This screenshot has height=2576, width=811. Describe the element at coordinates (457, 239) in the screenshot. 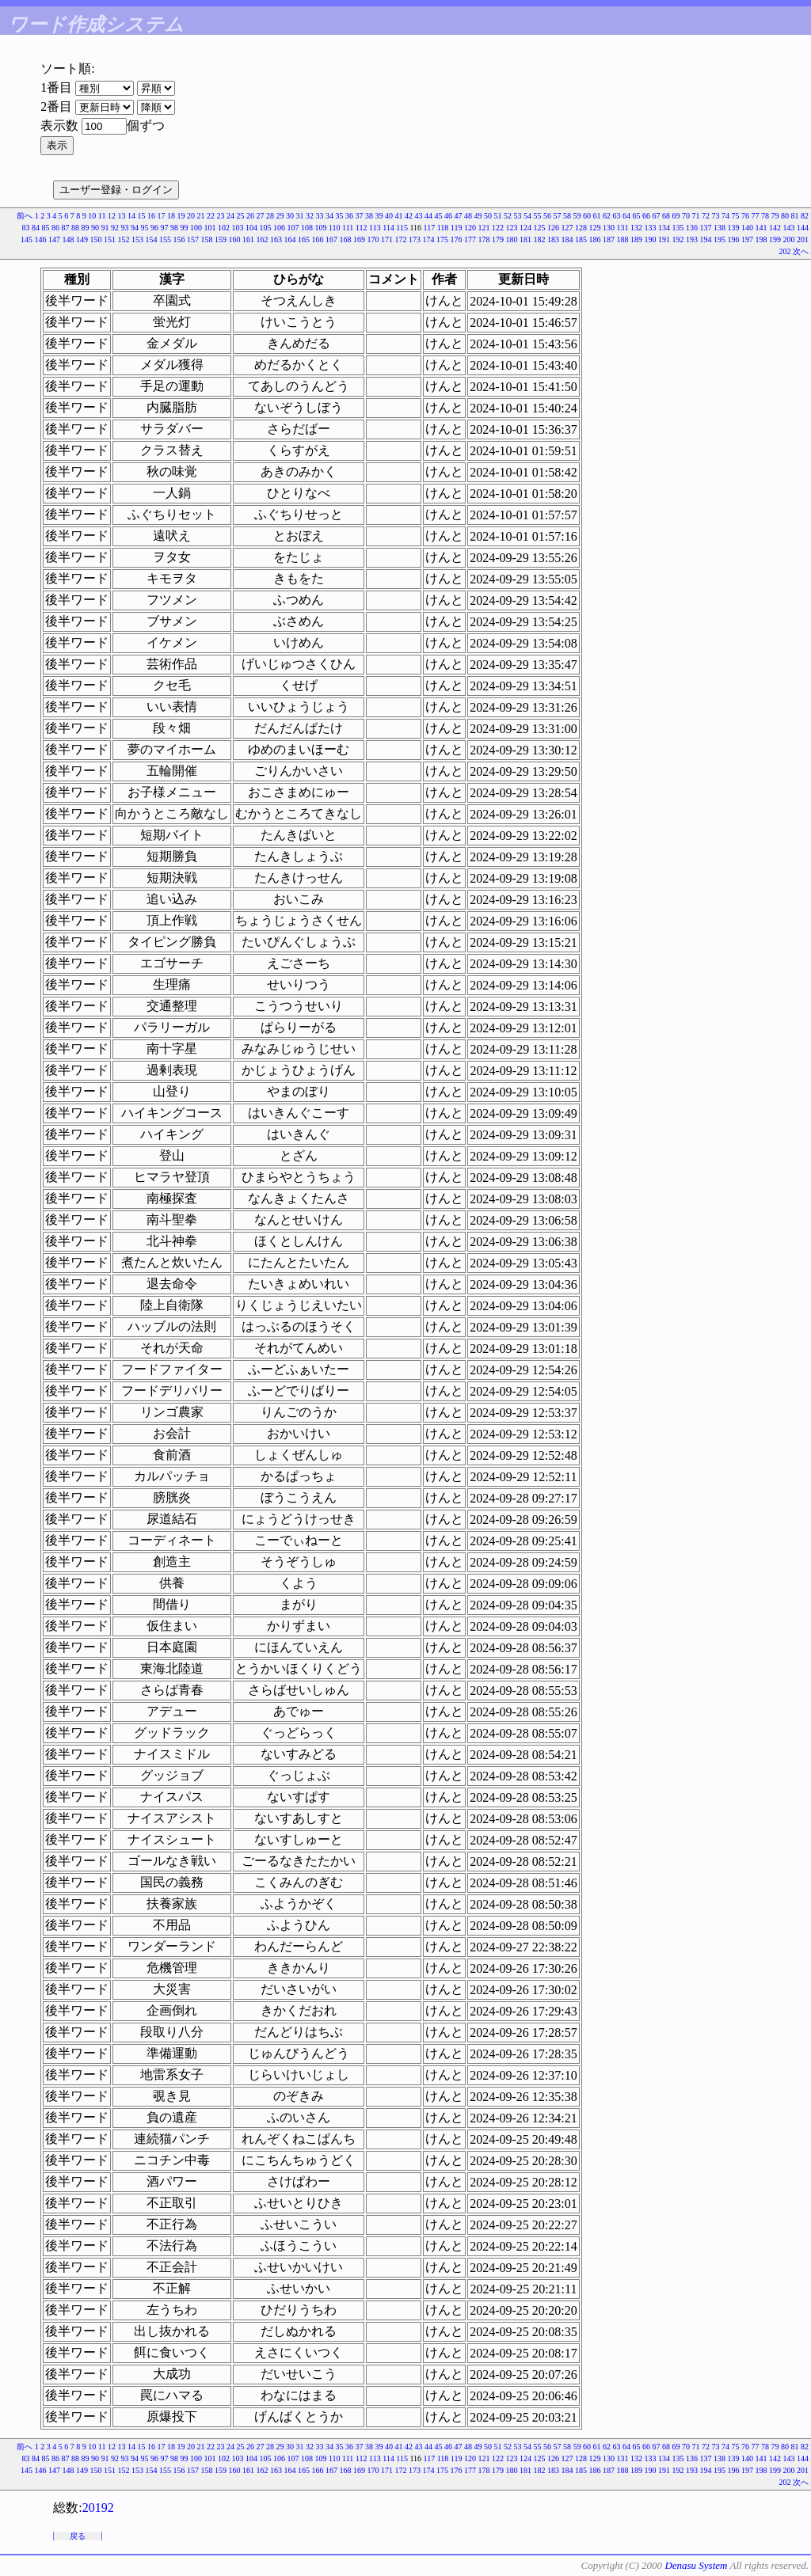

I see `176` at that location.